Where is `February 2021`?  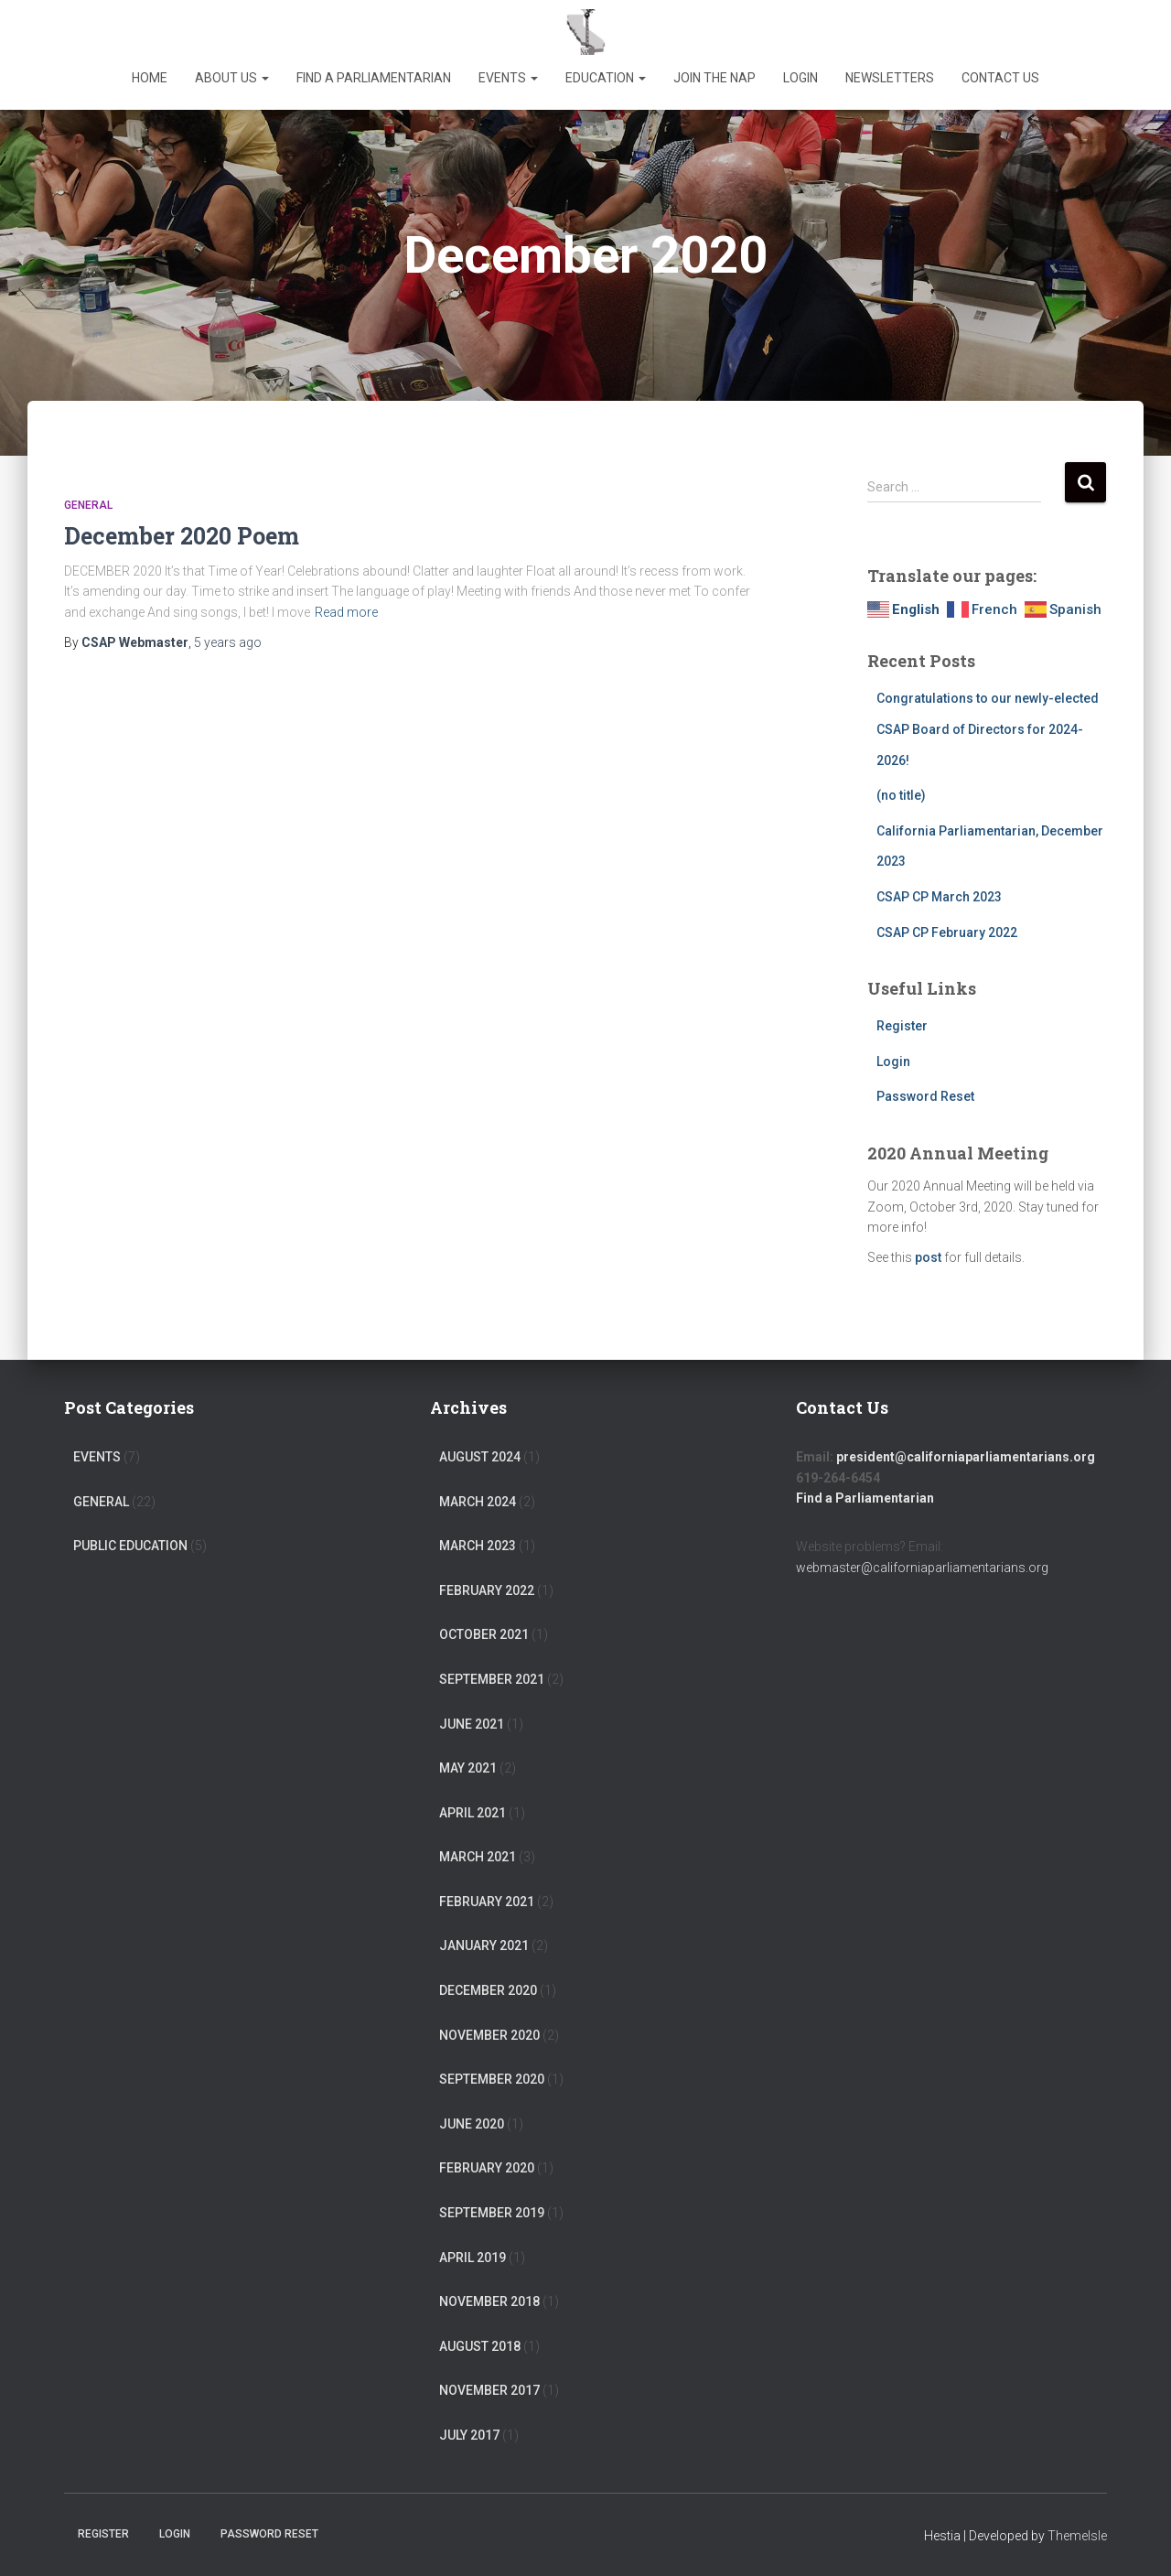
February 2021 is located at coordinates (486, 1901).